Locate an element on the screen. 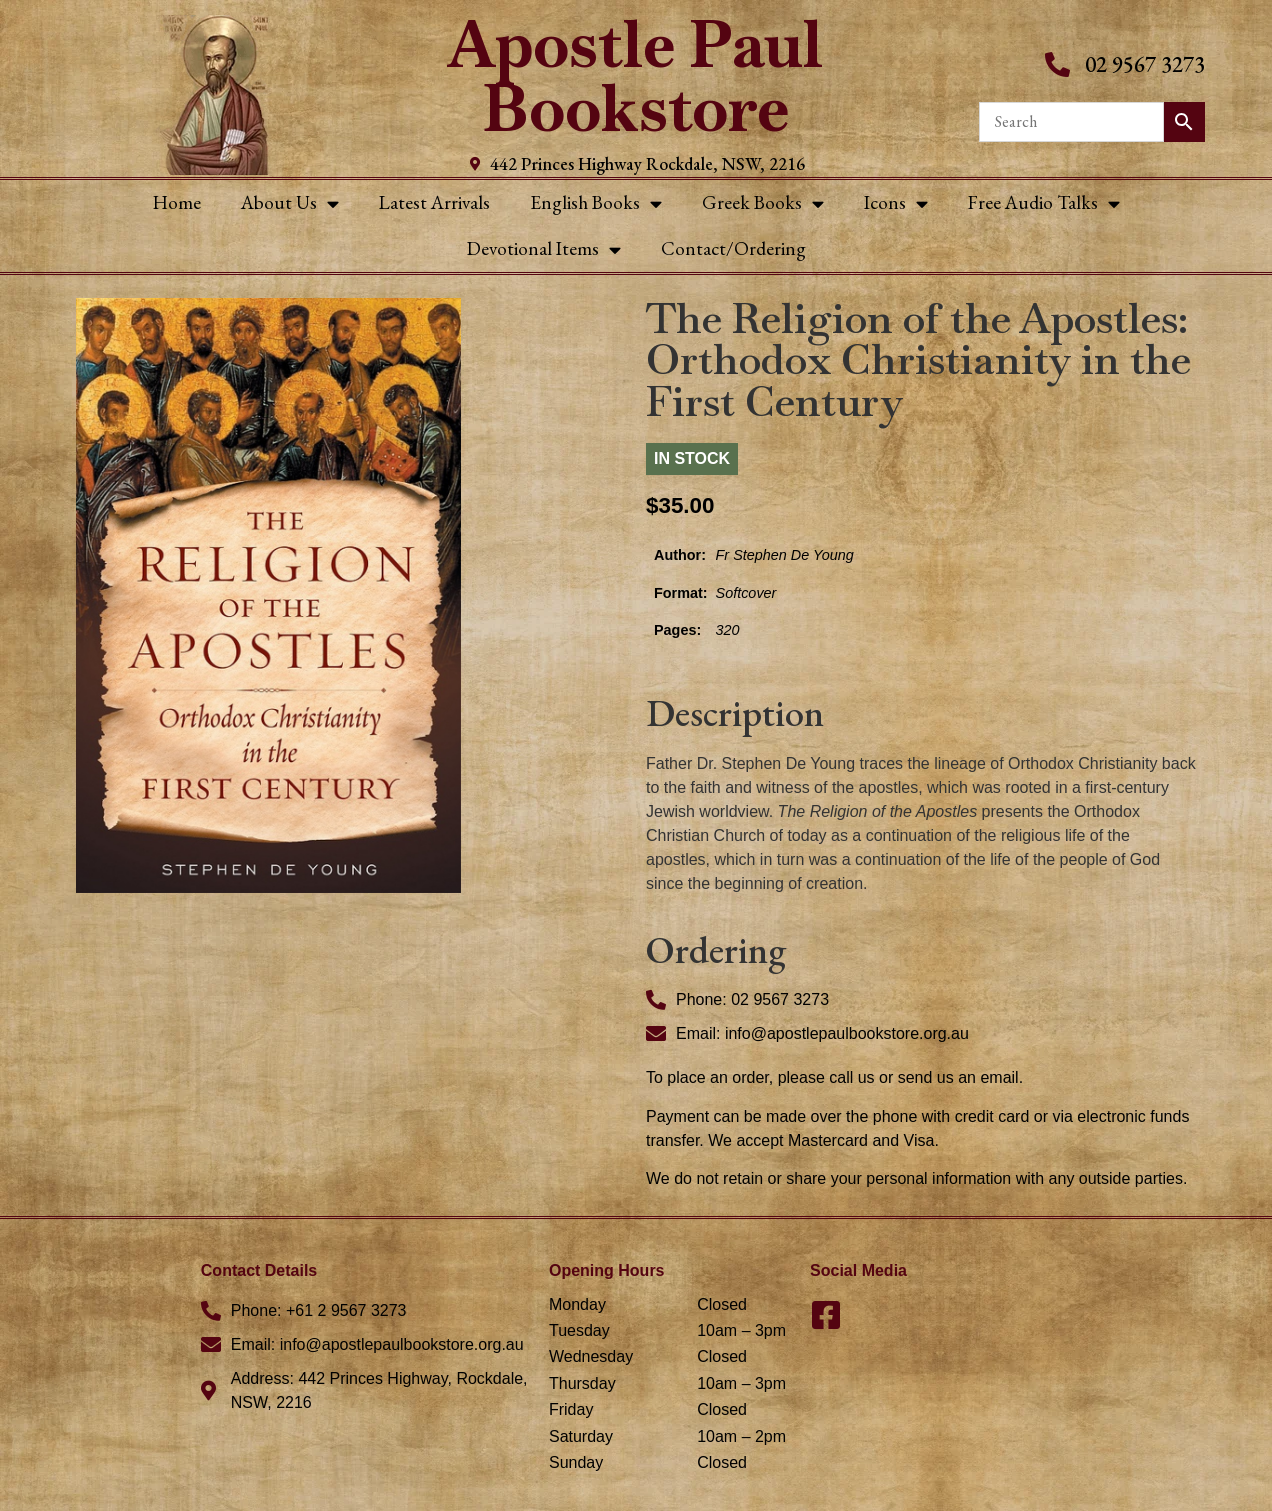 The width and height of the screenshot is (1272, 1511). Devotional Items is located at coordinates (544, 249).